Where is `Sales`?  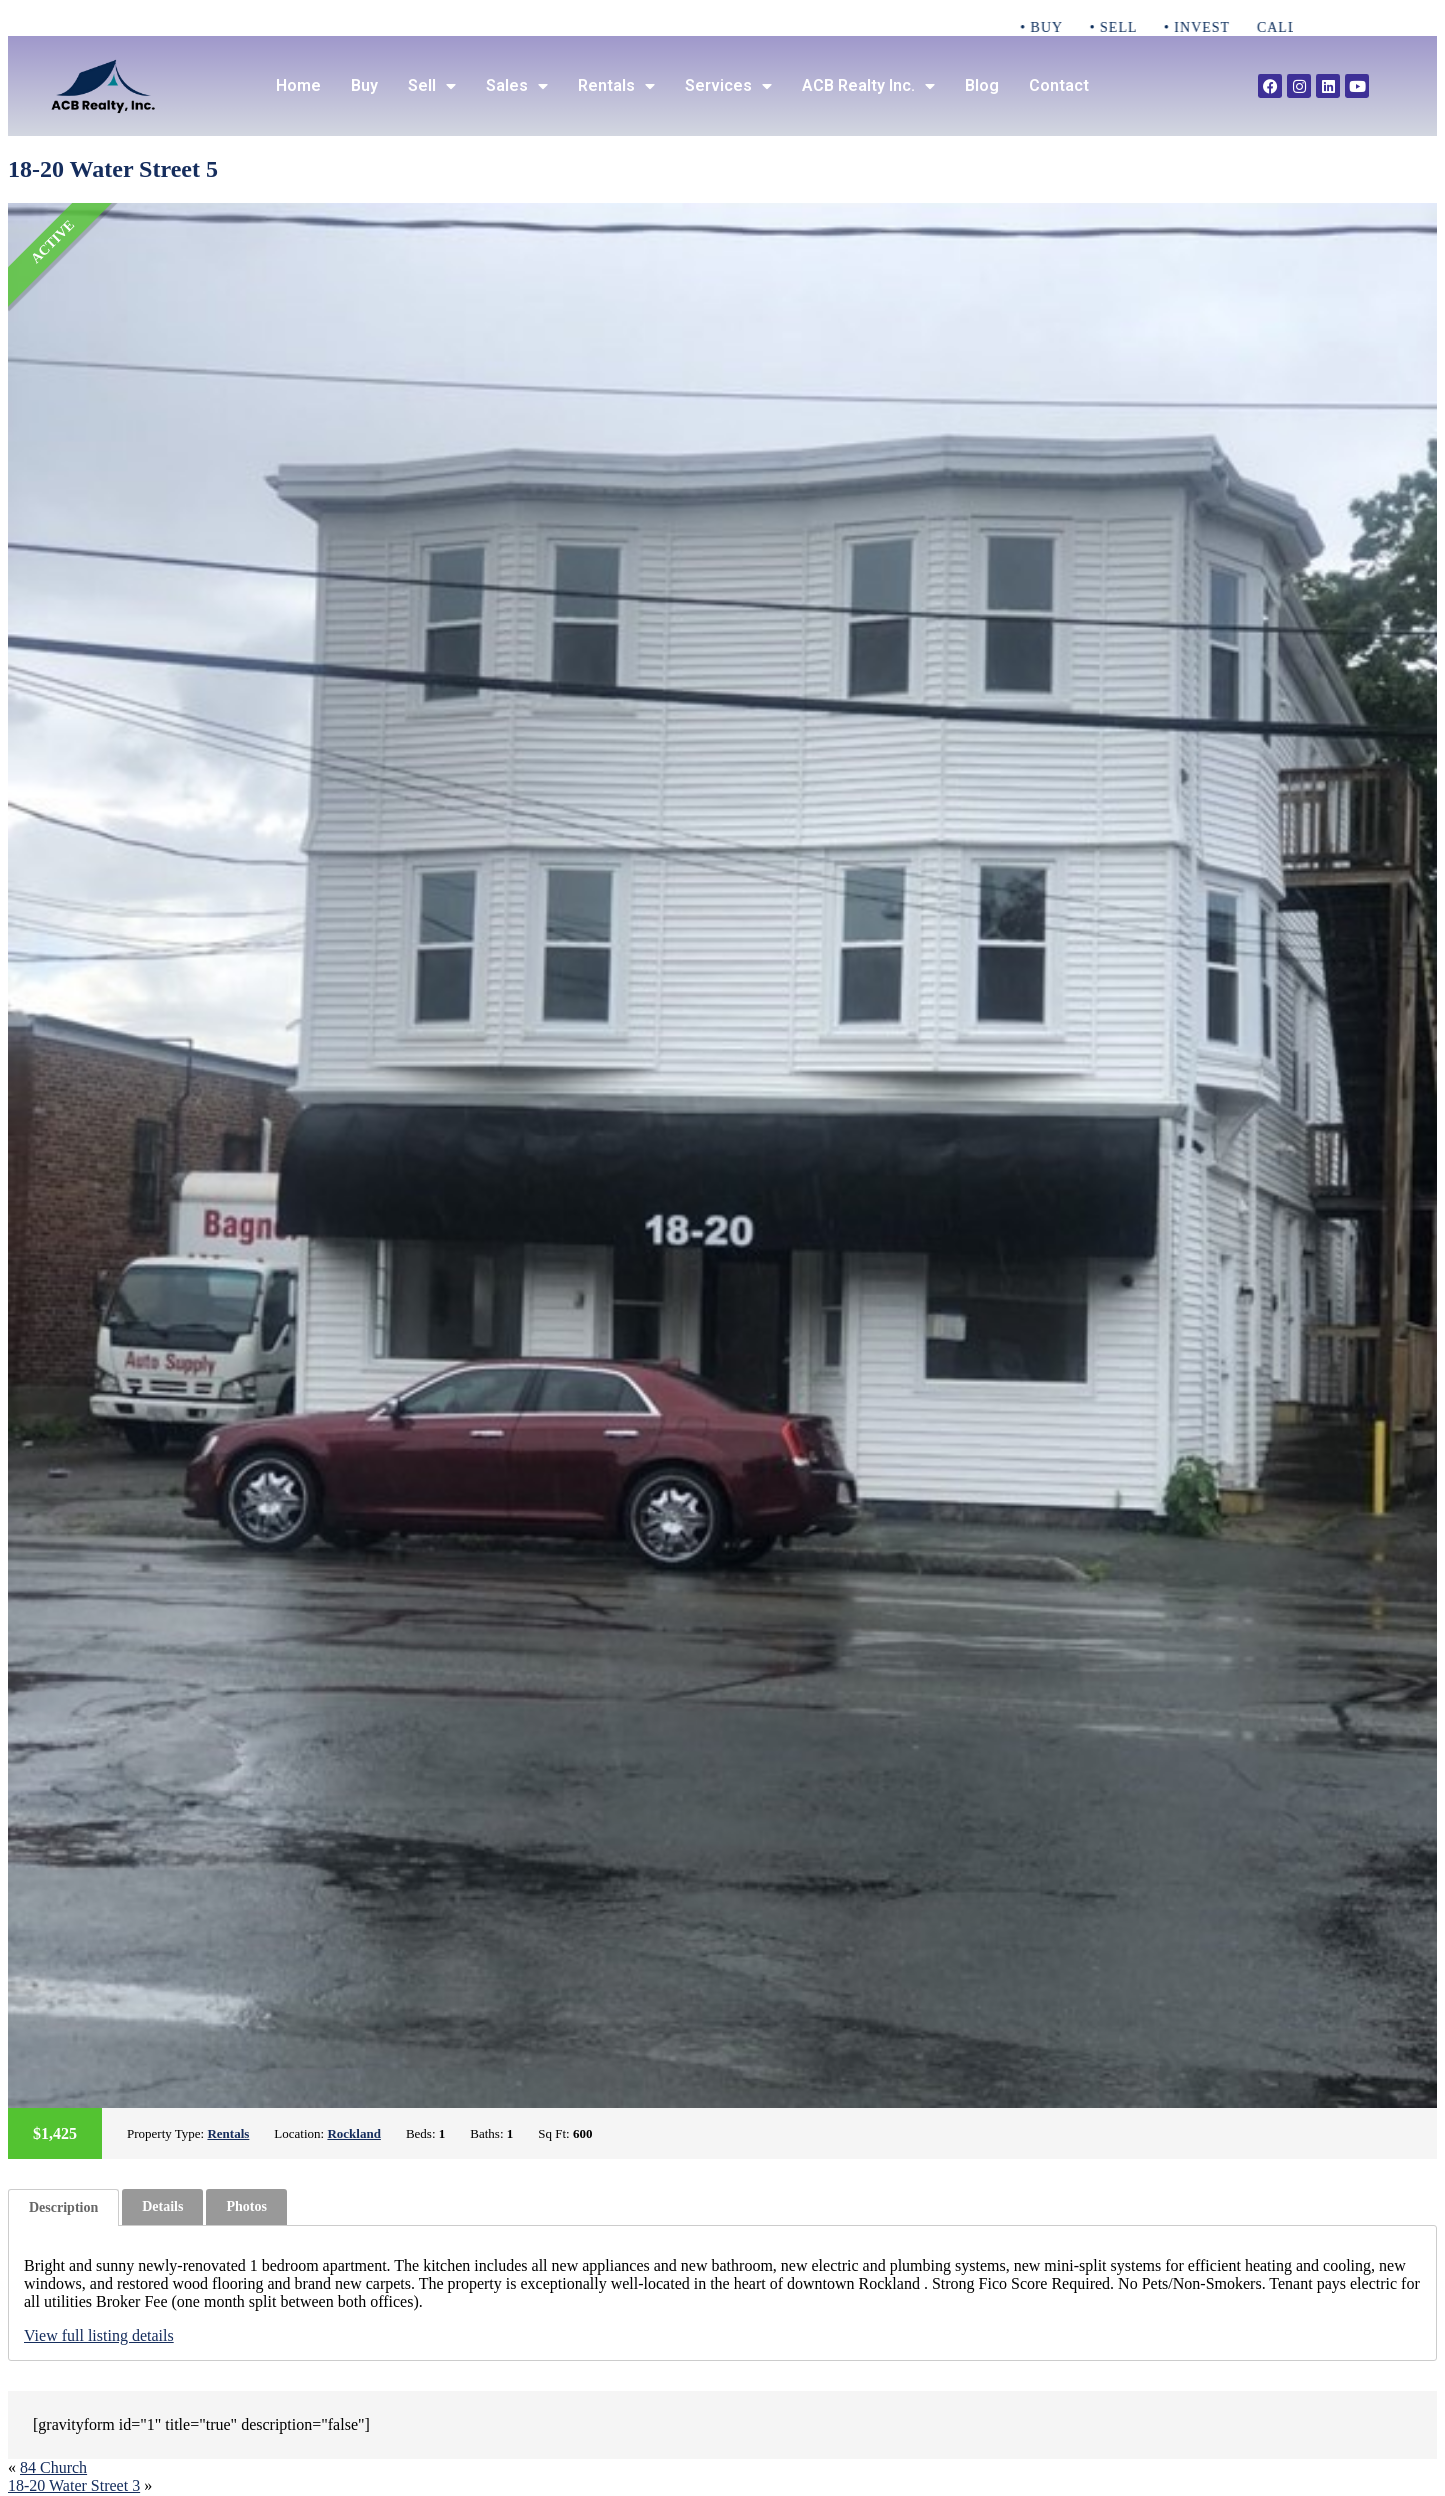 Sales is located at coordinates (517, 86).